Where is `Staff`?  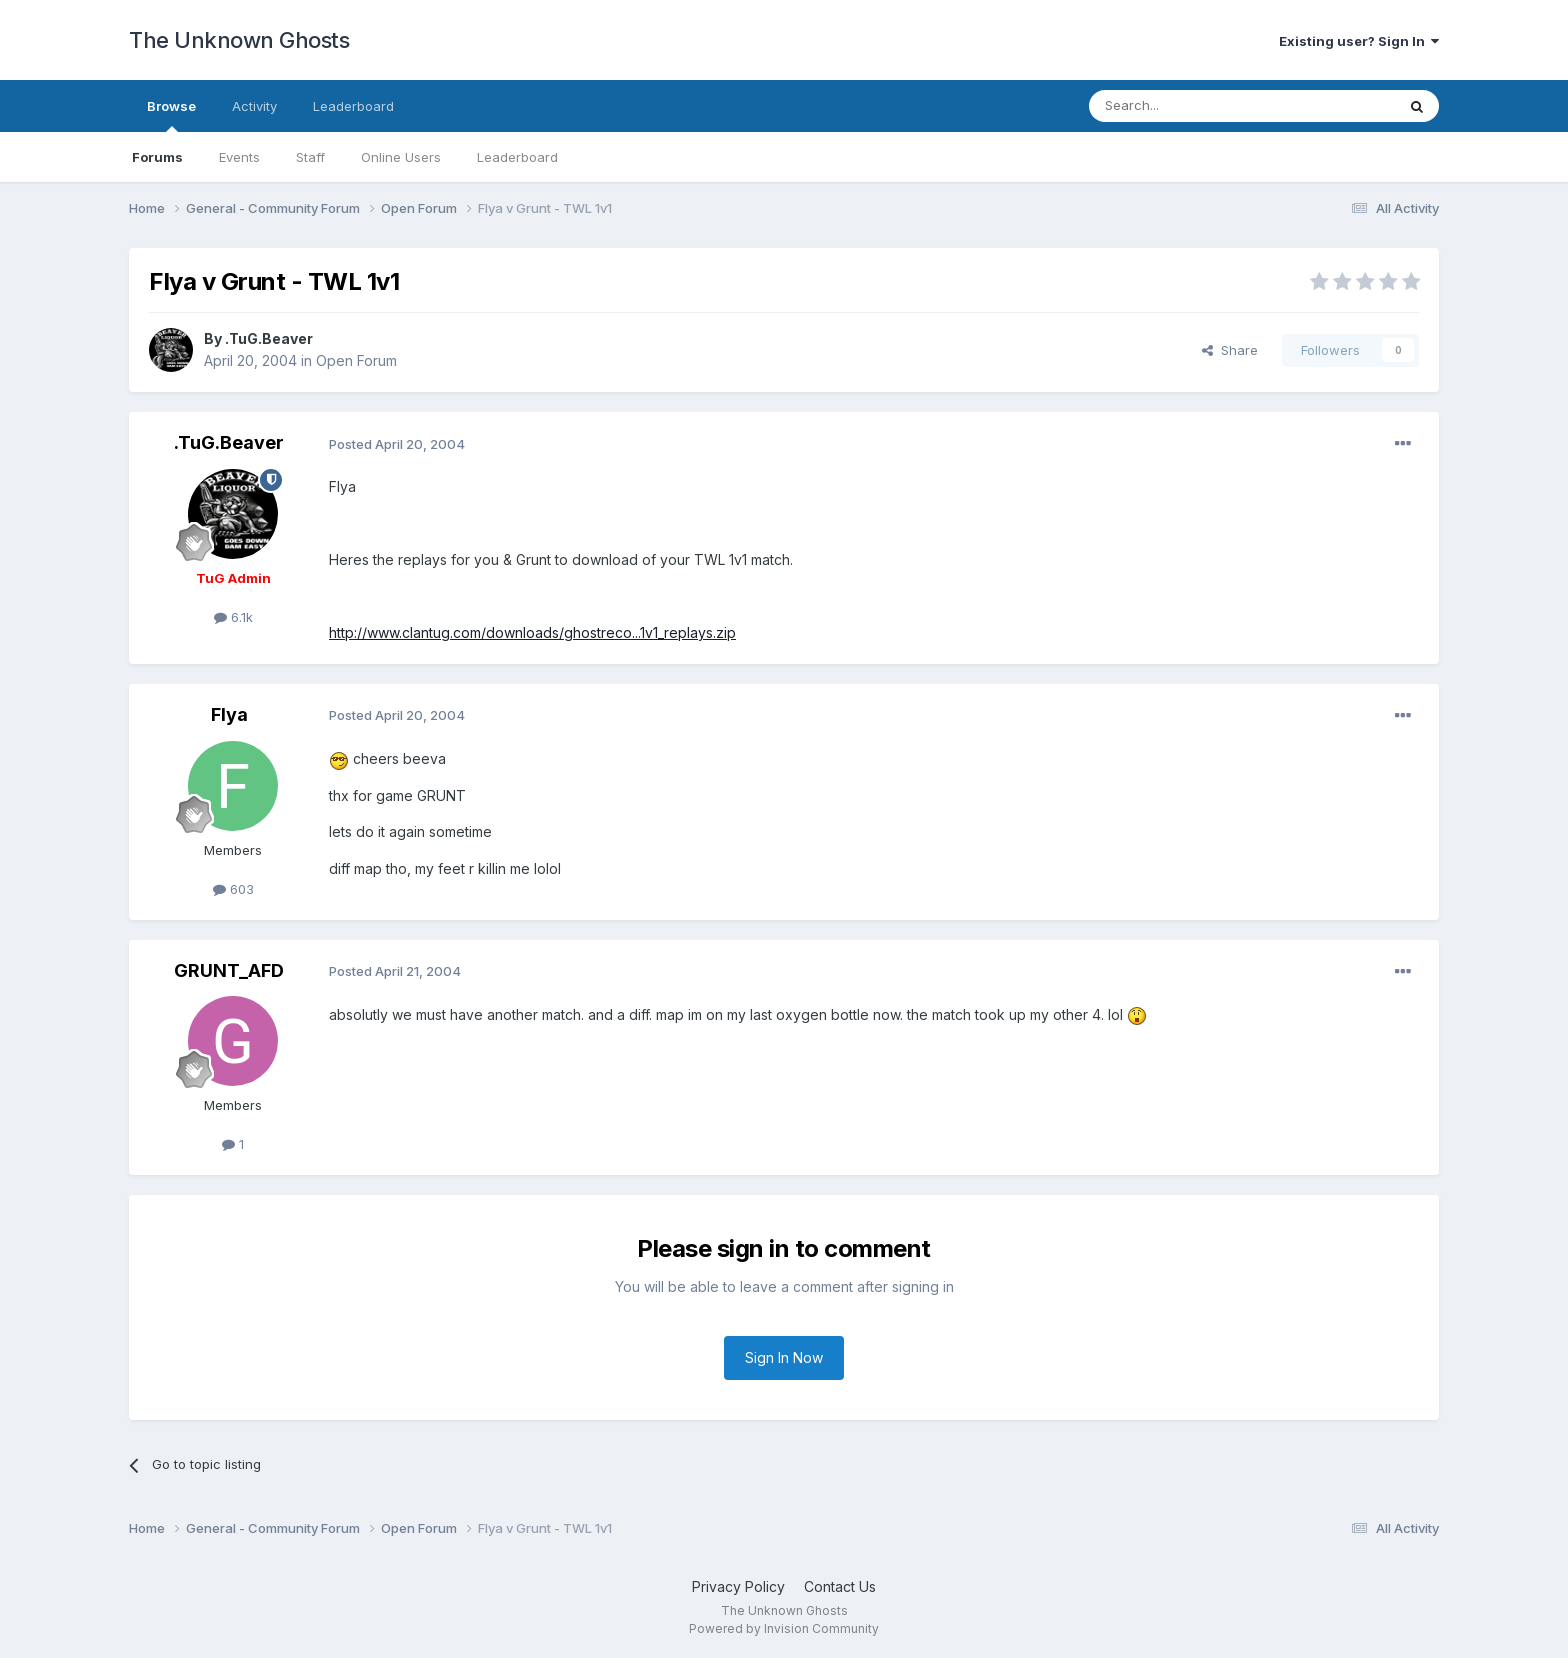
Staff is located at coordinates (310, 157).